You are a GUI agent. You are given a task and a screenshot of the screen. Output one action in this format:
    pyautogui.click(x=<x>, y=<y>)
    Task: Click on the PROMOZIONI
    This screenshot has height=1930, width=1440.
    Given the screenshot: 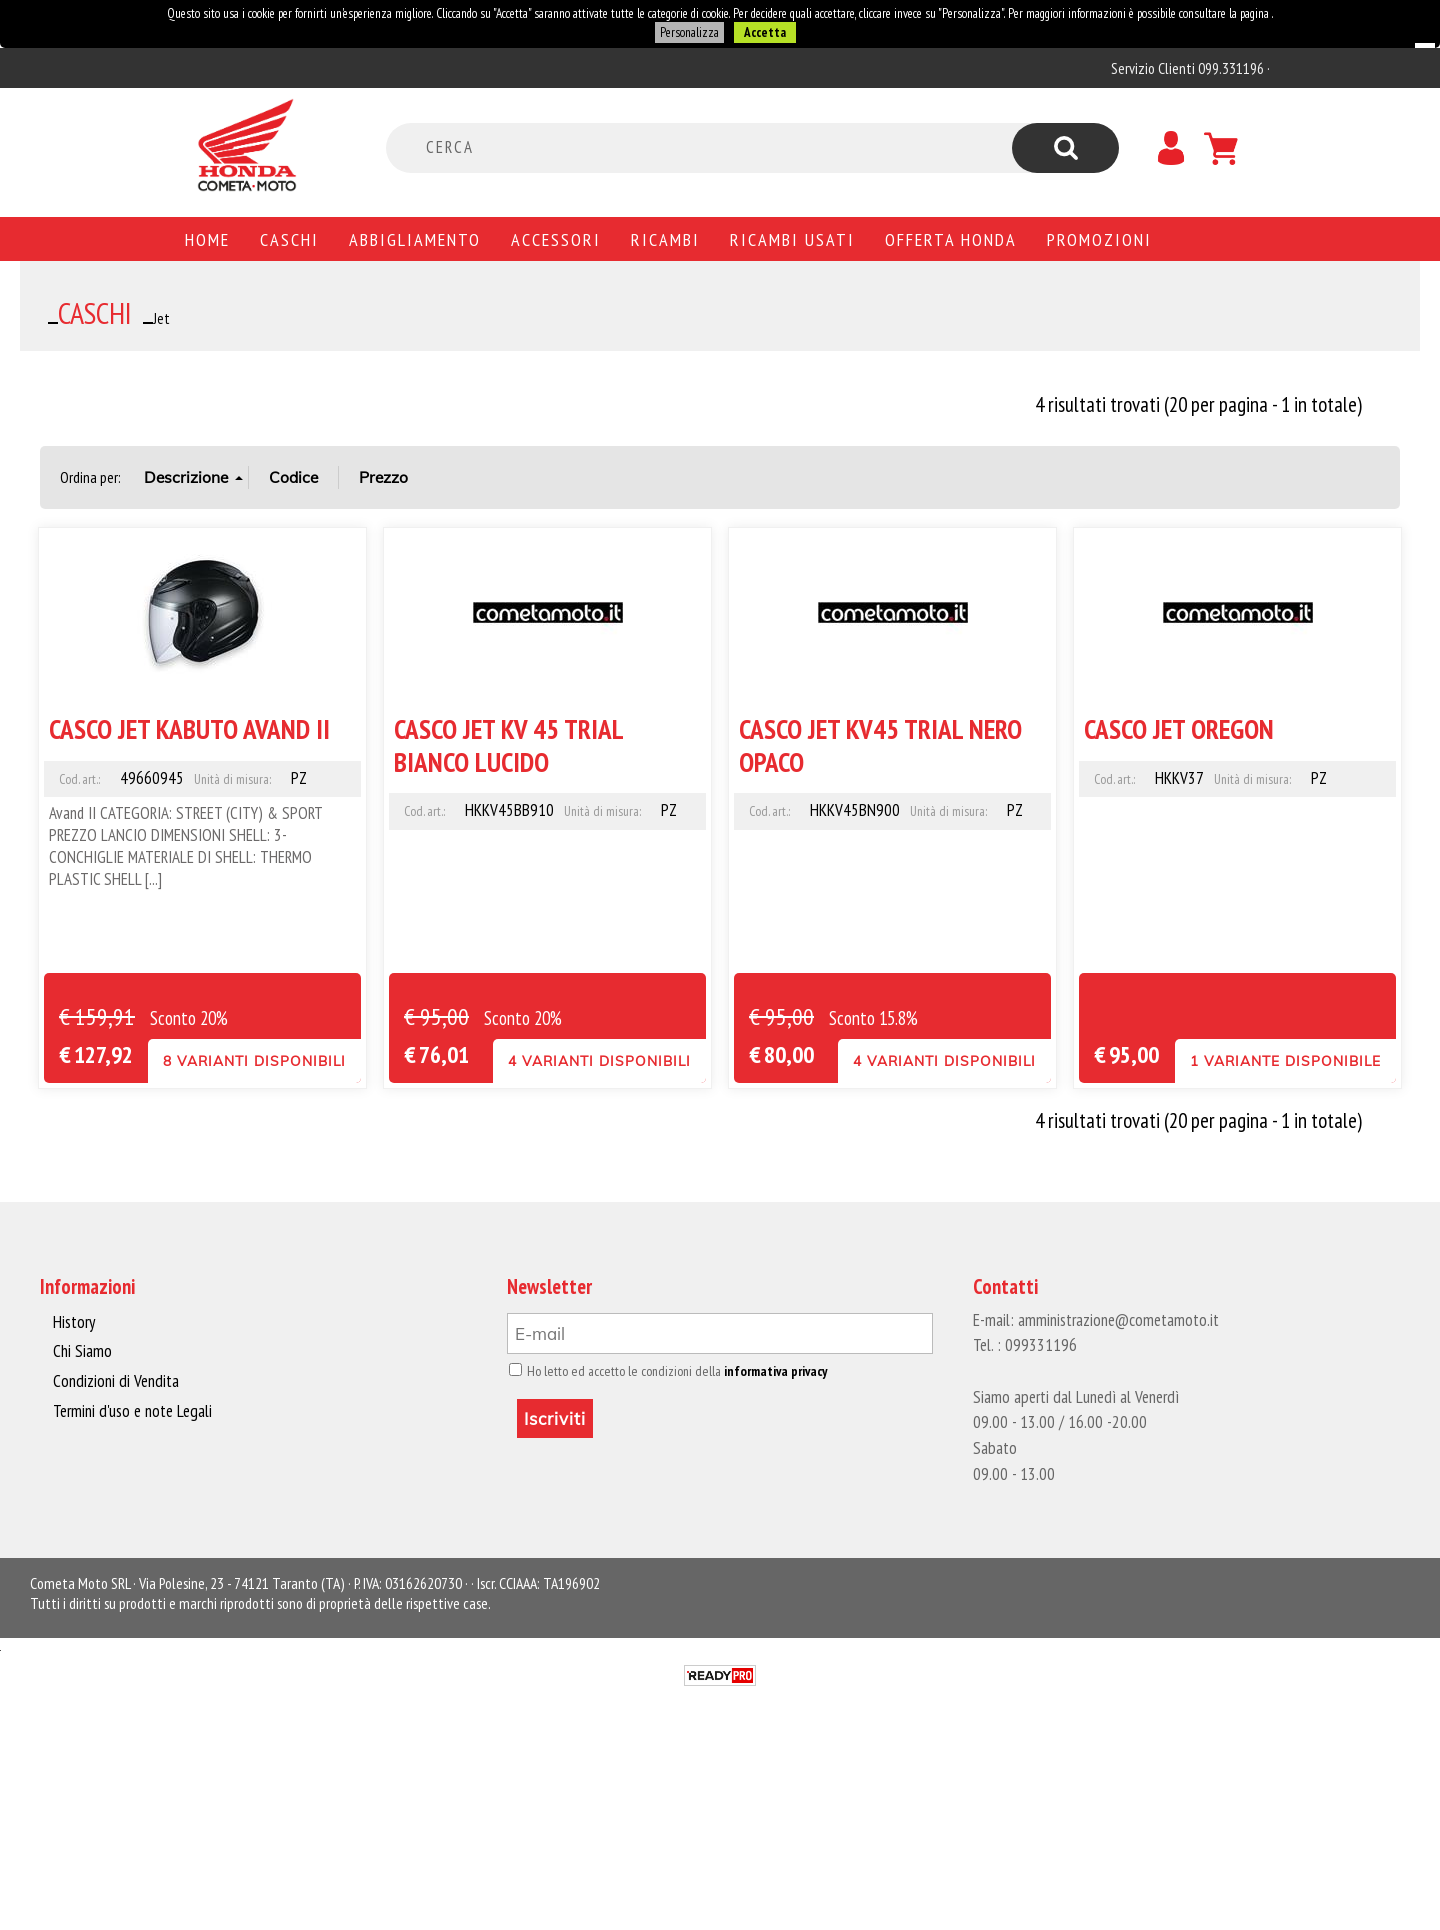 What is the action you would take?
    pyautogui.click(x=1099, y=239)
    